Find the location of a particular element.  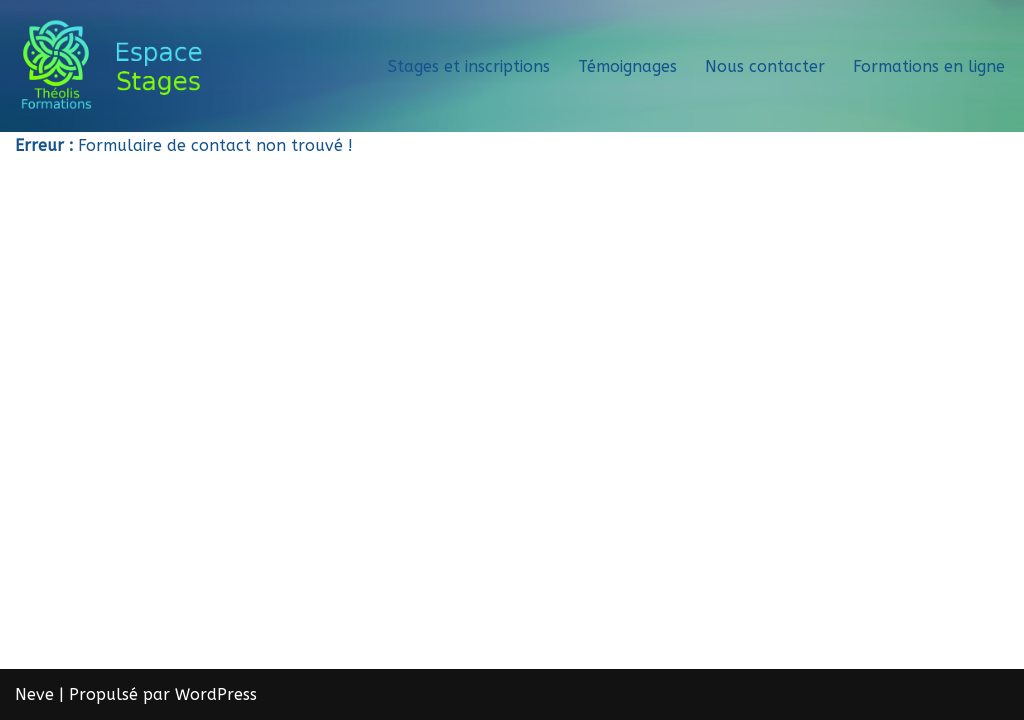

Formations en ligne is located at coordinates (929, 66).